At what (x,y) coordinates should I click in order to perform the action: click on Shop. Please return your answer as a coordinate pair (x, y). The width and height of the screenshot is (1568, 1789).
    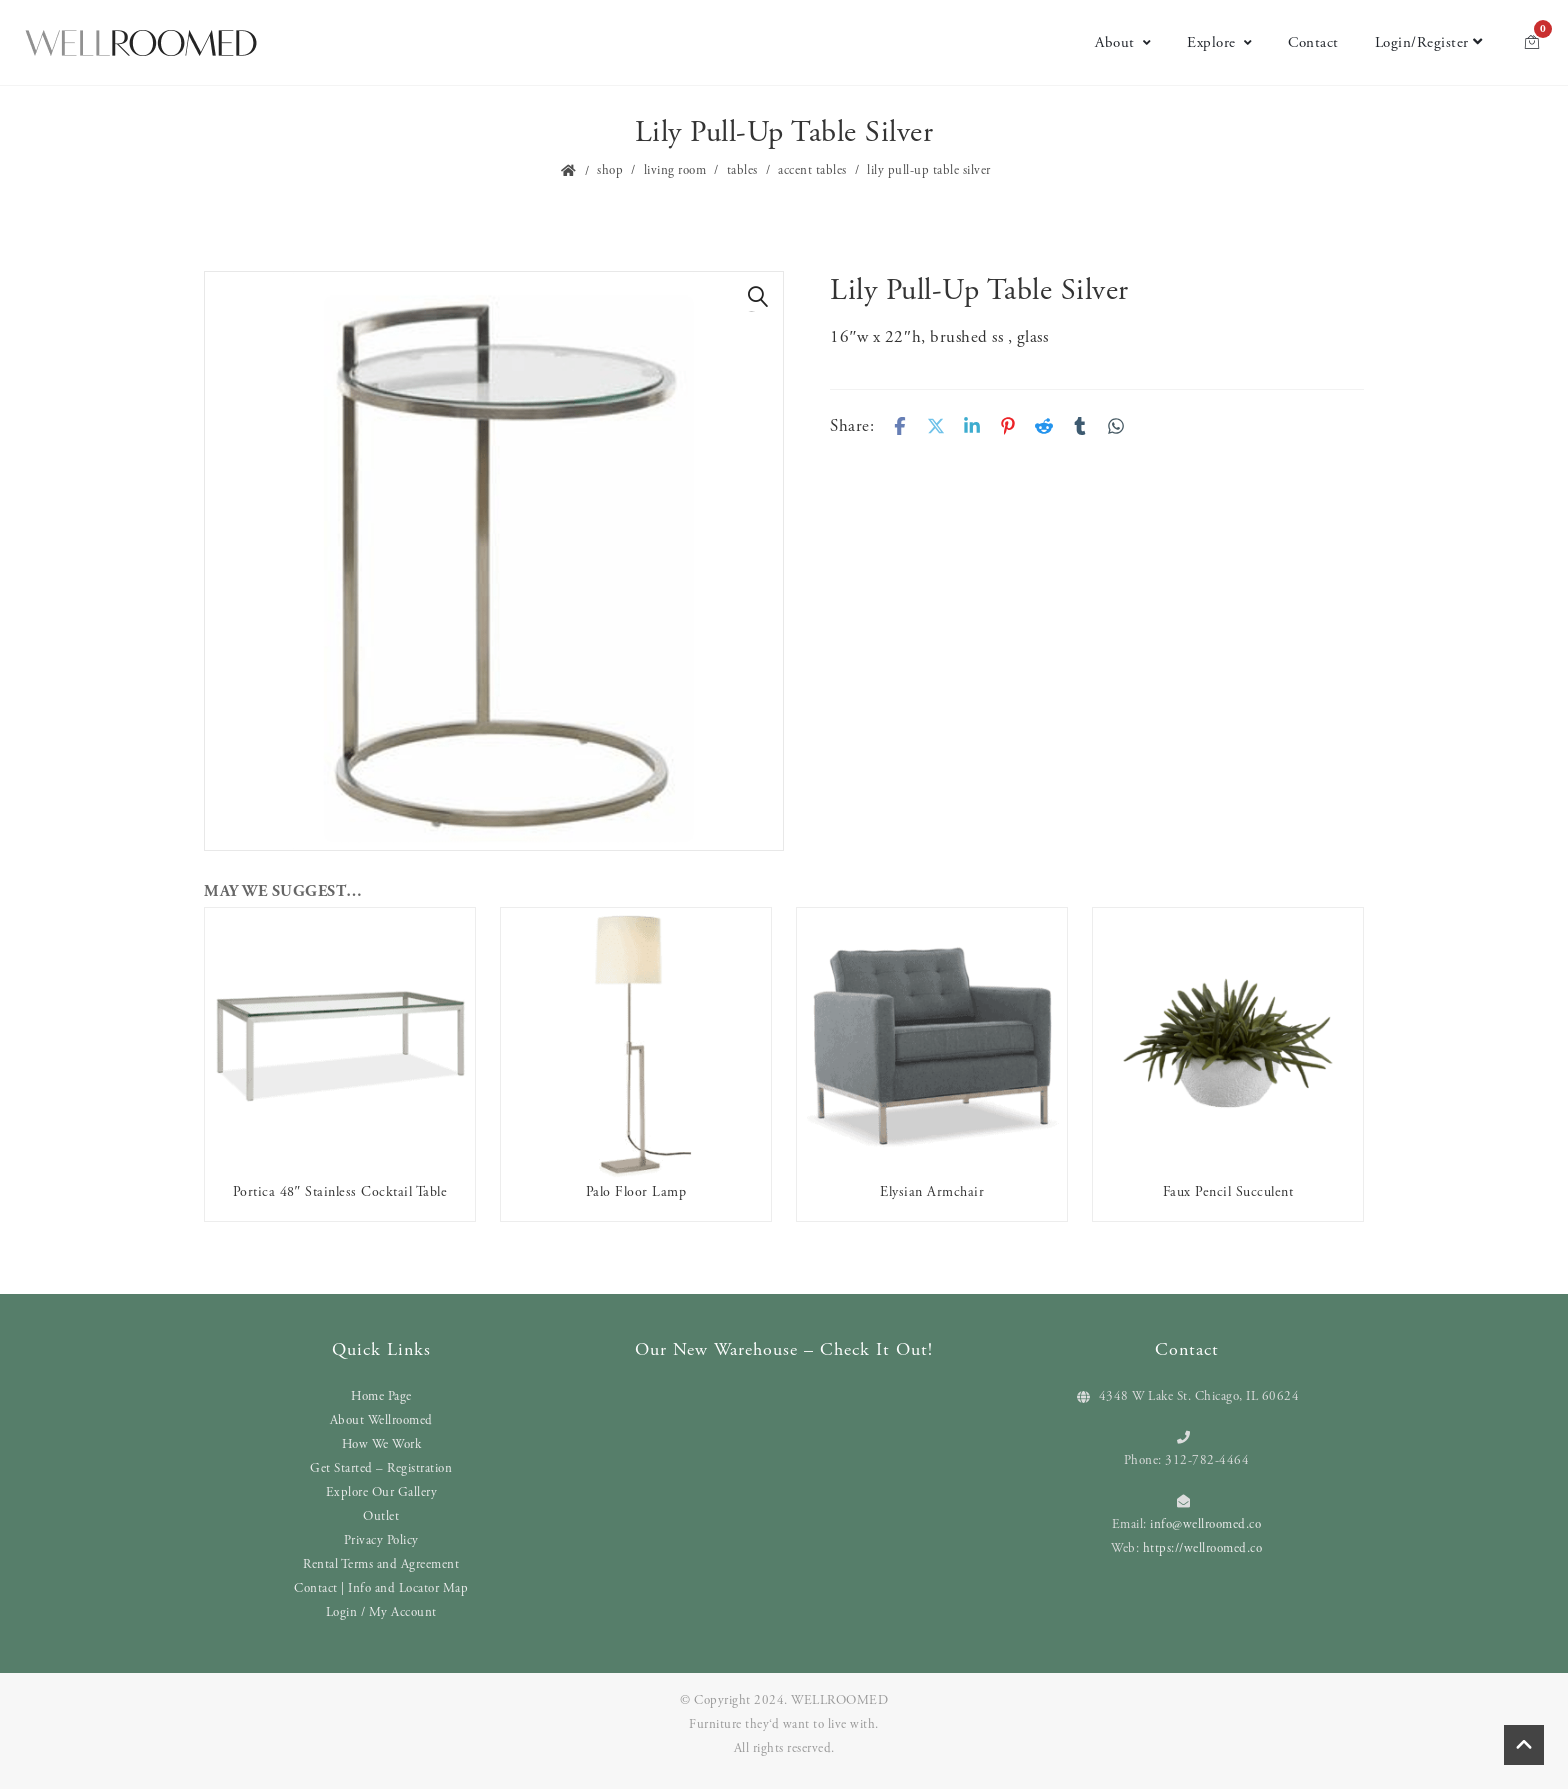
    Looking at the image, I should click on (610, 170).